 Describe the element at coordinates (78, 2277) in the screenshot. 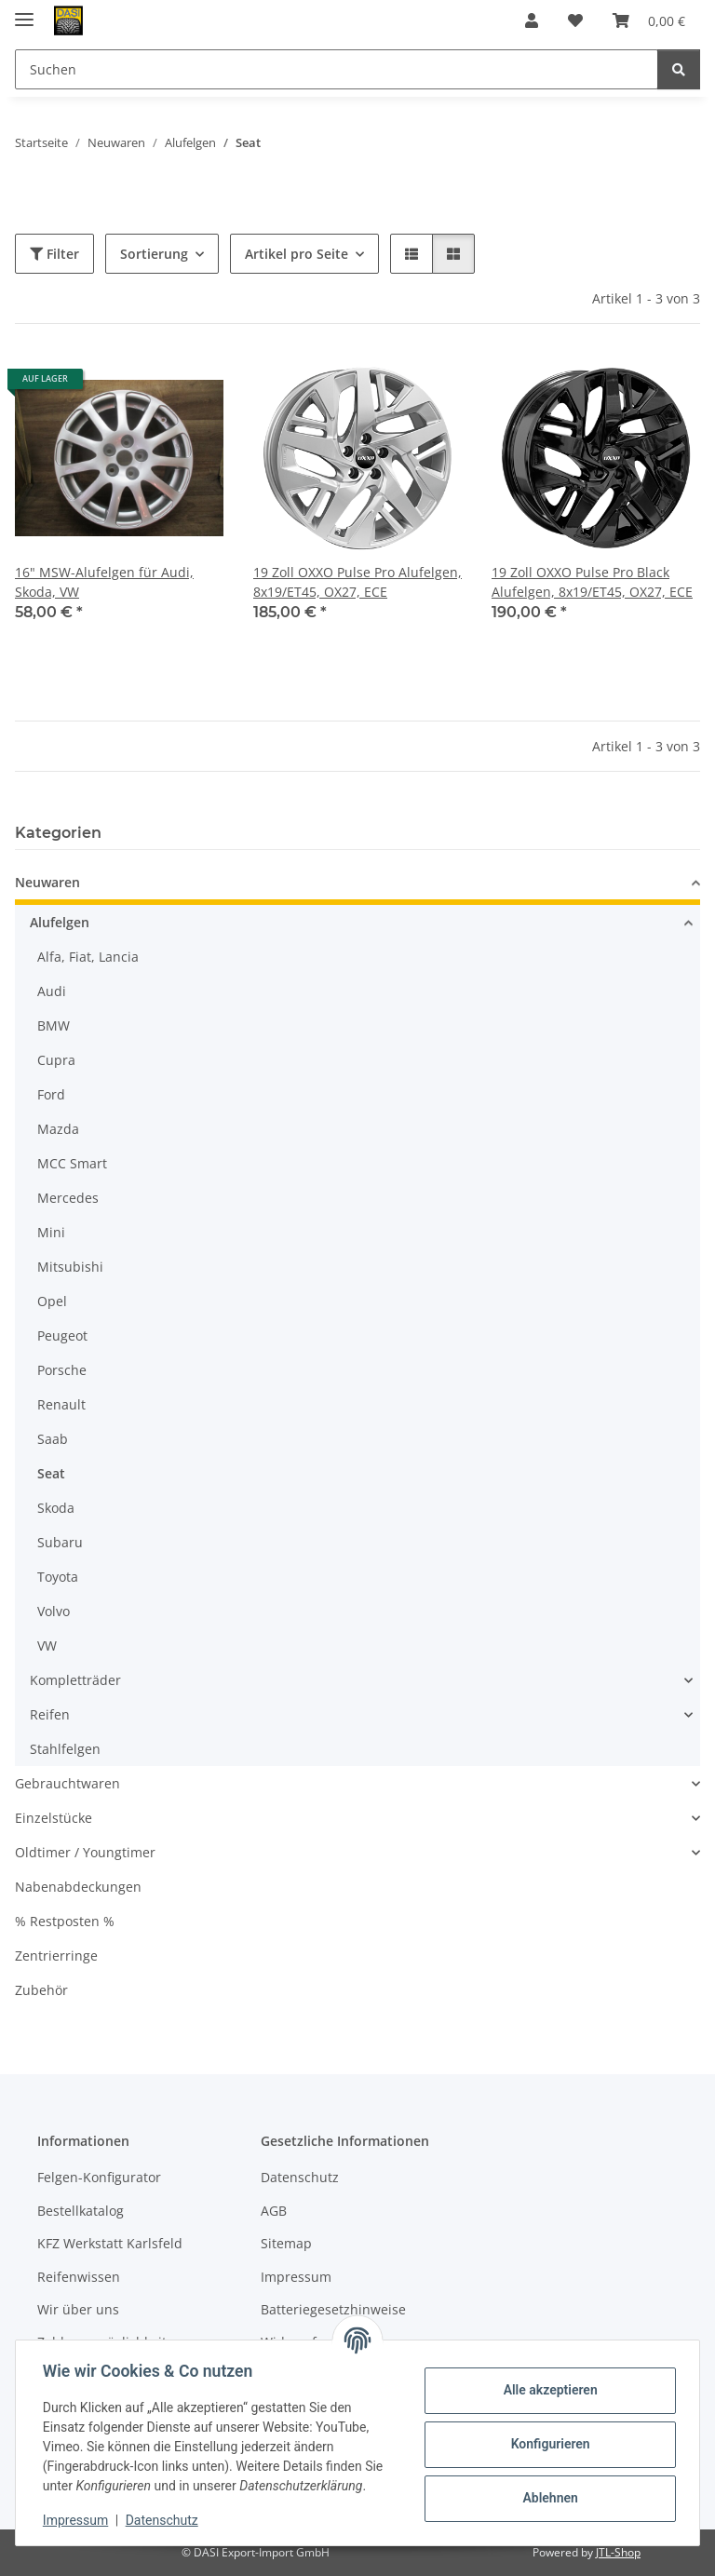

I see `Reifenwissen` at that location.